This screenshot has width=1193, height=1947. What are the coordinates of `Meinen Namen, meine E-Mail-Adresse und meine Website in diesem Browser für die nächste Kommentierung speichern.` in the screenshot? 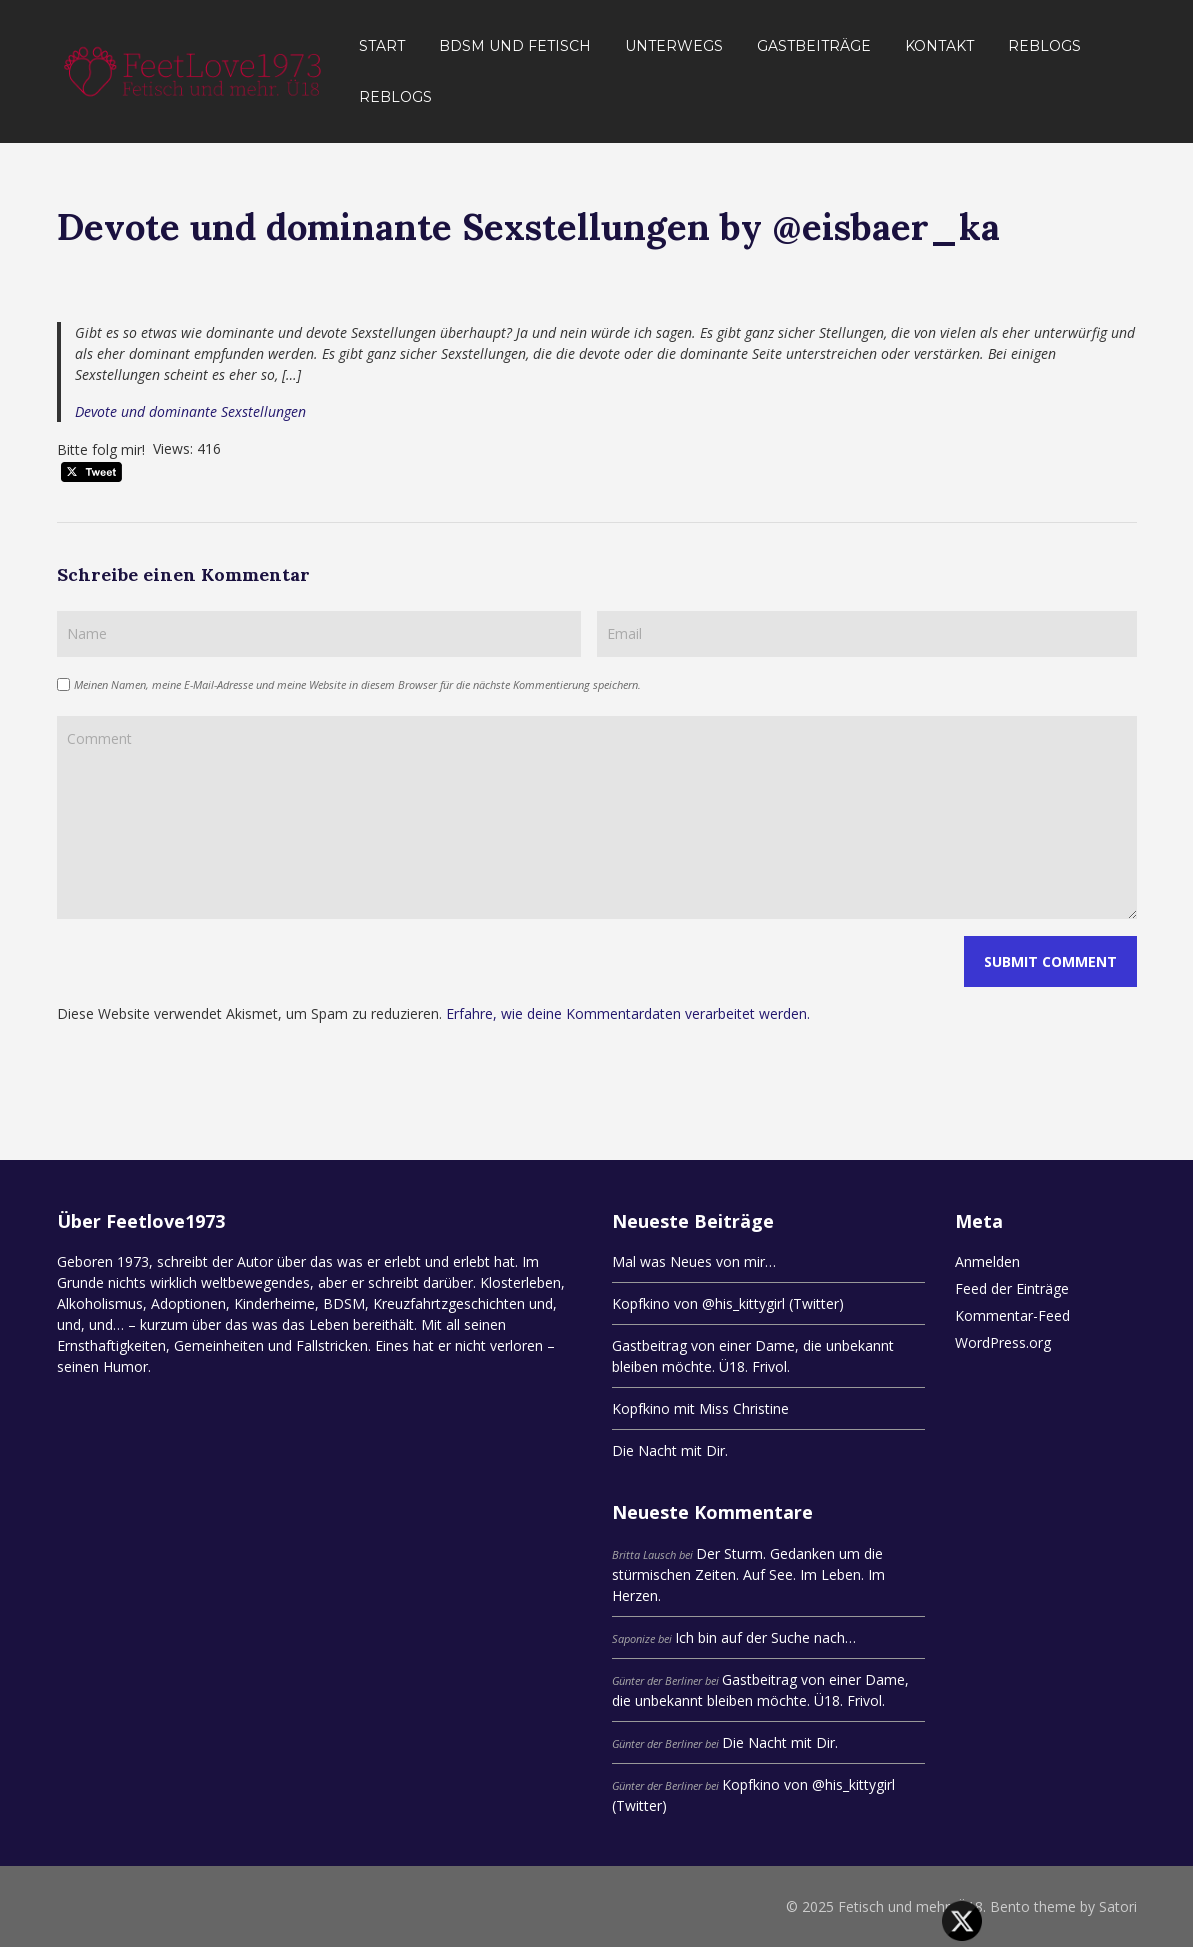 It's located at (357, 684).